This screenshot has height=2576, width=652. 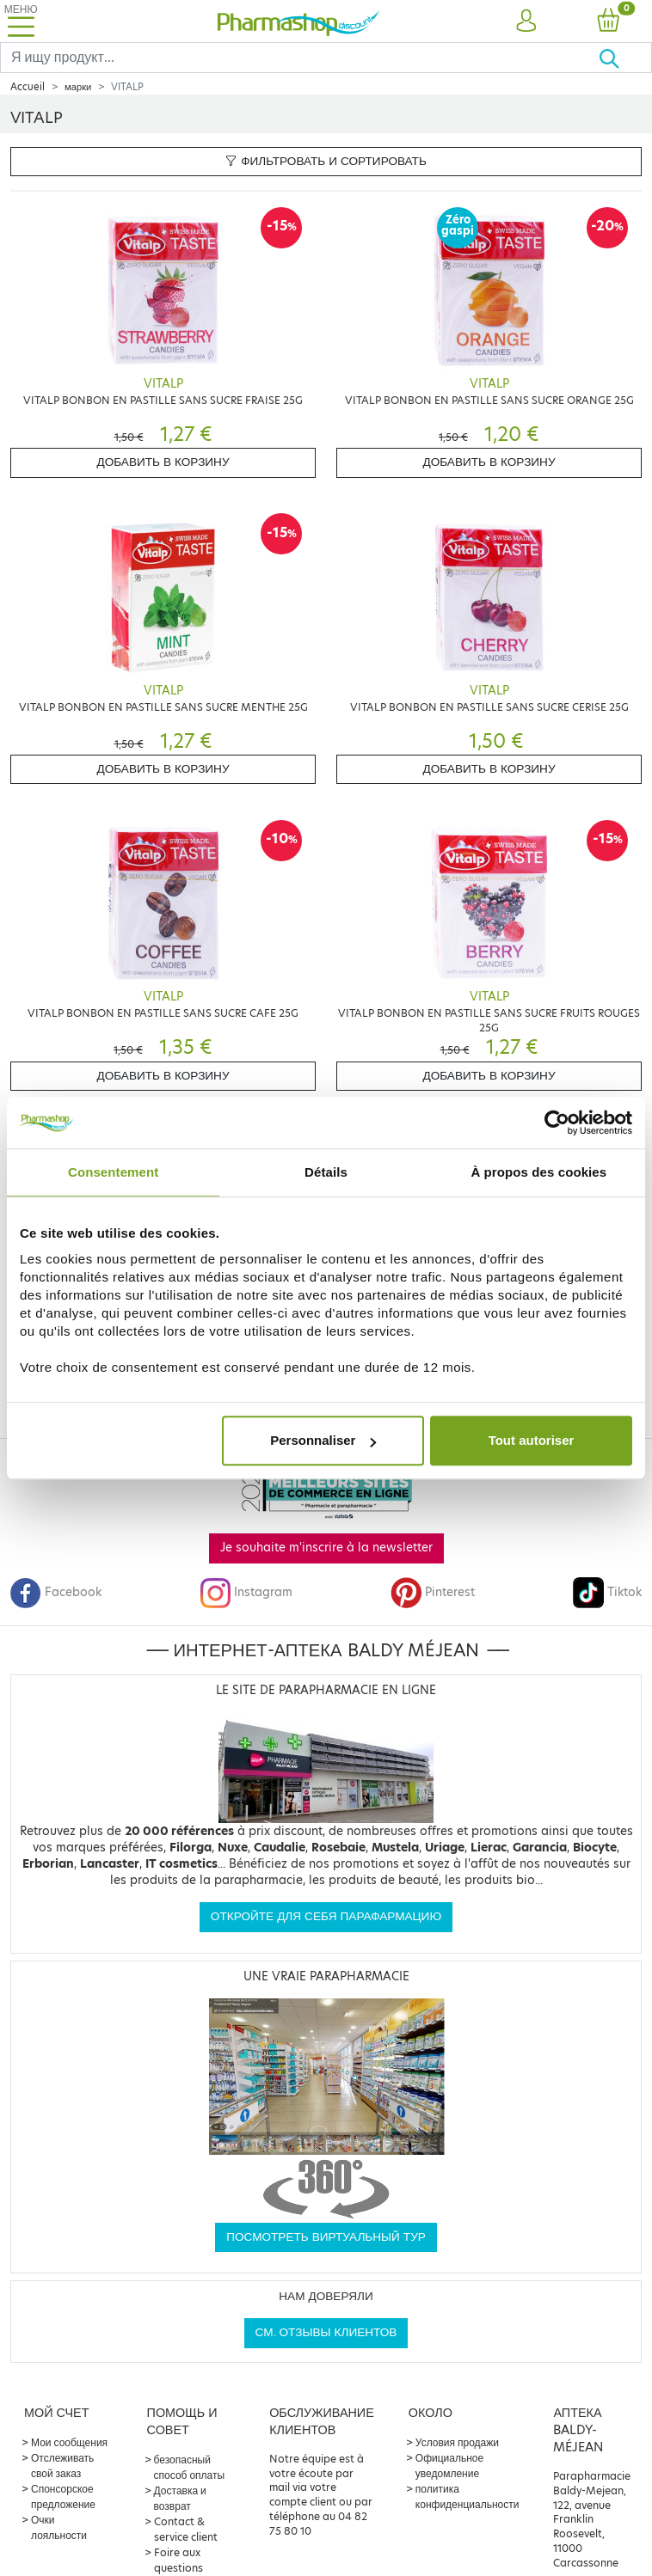 I want to click on Tout autoriser, so click(x=532, y=1440).